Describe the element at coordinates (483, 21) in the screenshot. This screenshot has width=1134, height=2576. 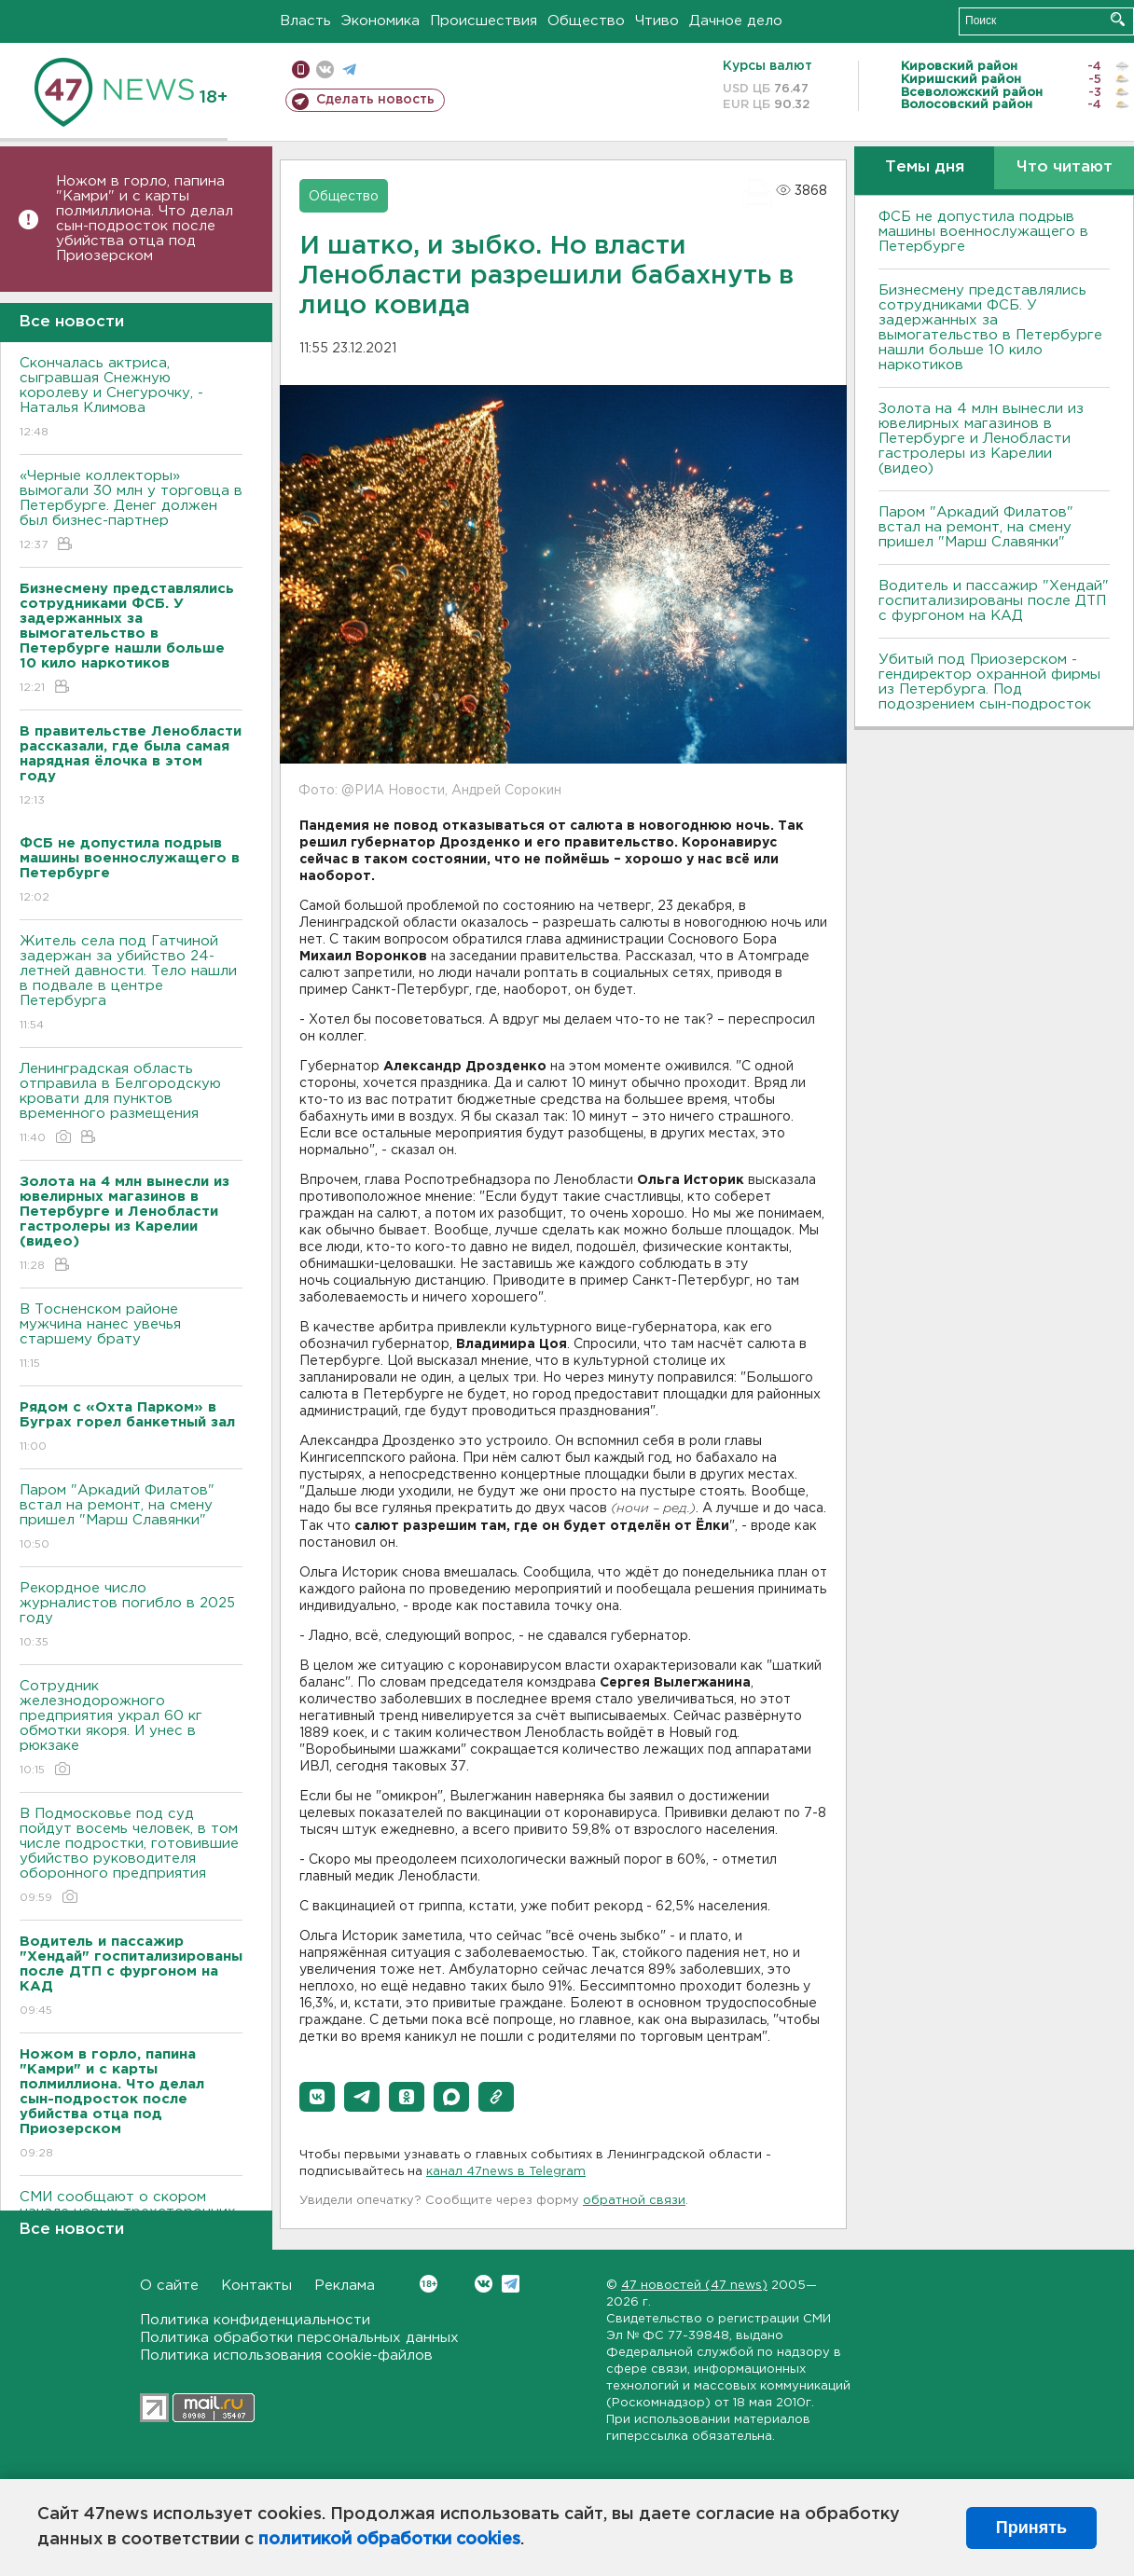
I see `Происшествия` at that location.